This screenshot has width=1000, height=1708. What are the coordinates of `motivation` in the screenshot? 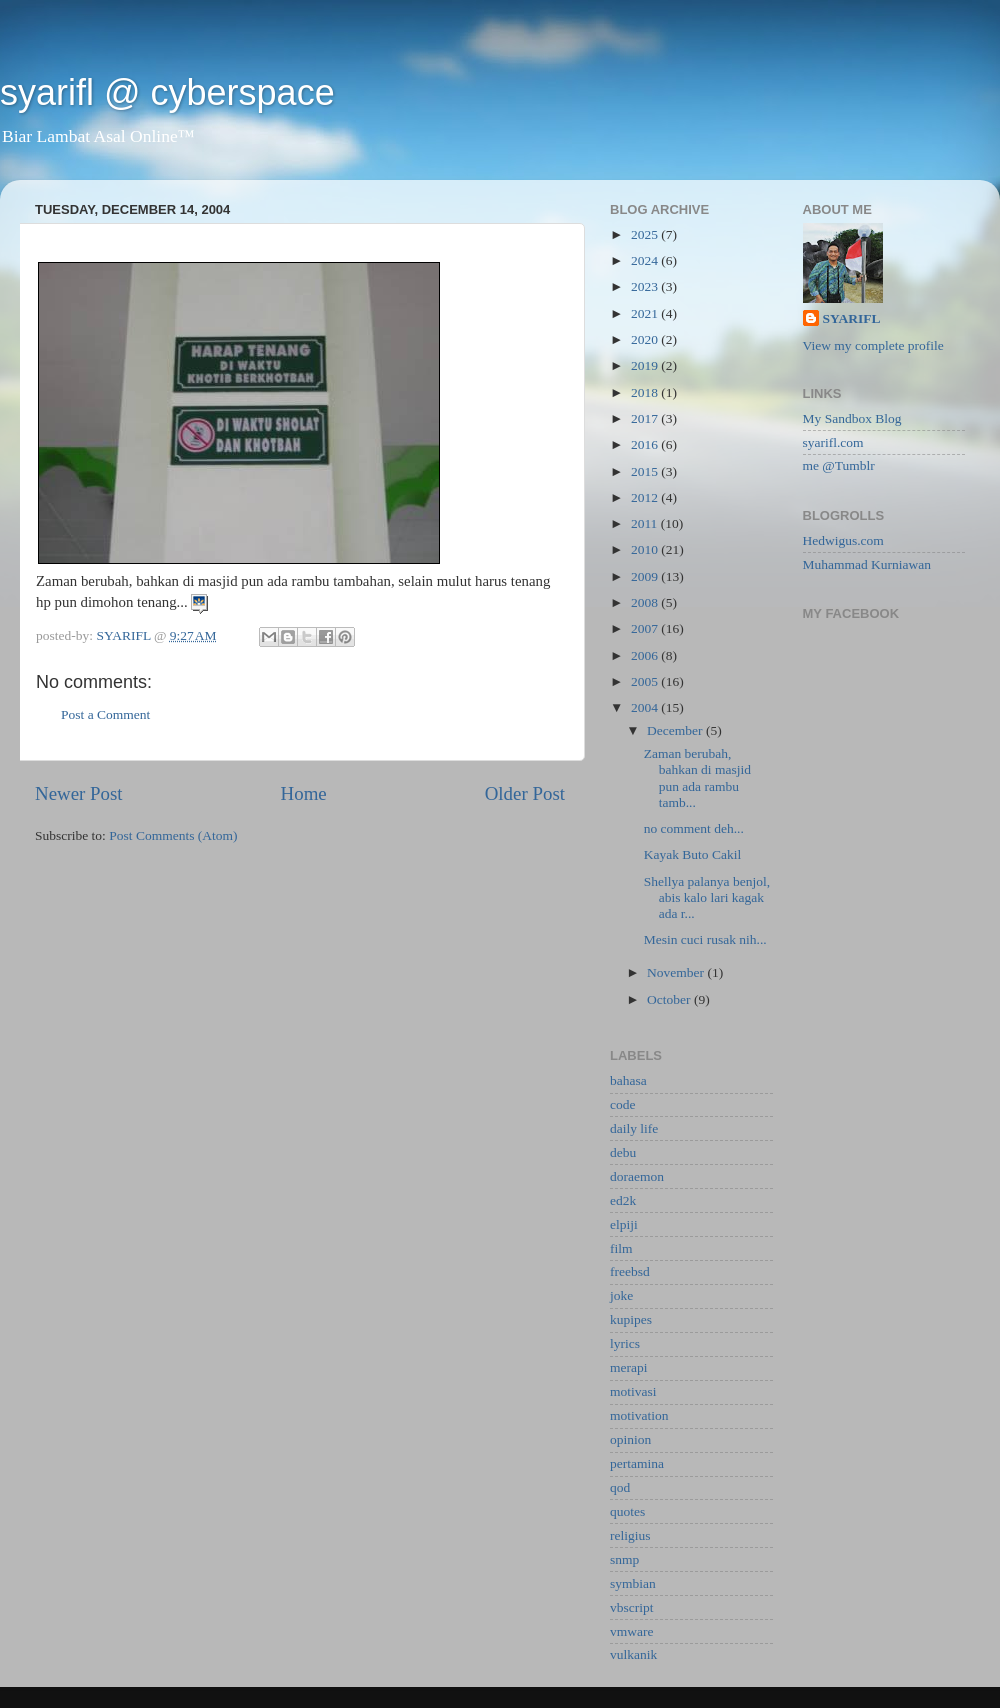 It's located at (639, 1415).